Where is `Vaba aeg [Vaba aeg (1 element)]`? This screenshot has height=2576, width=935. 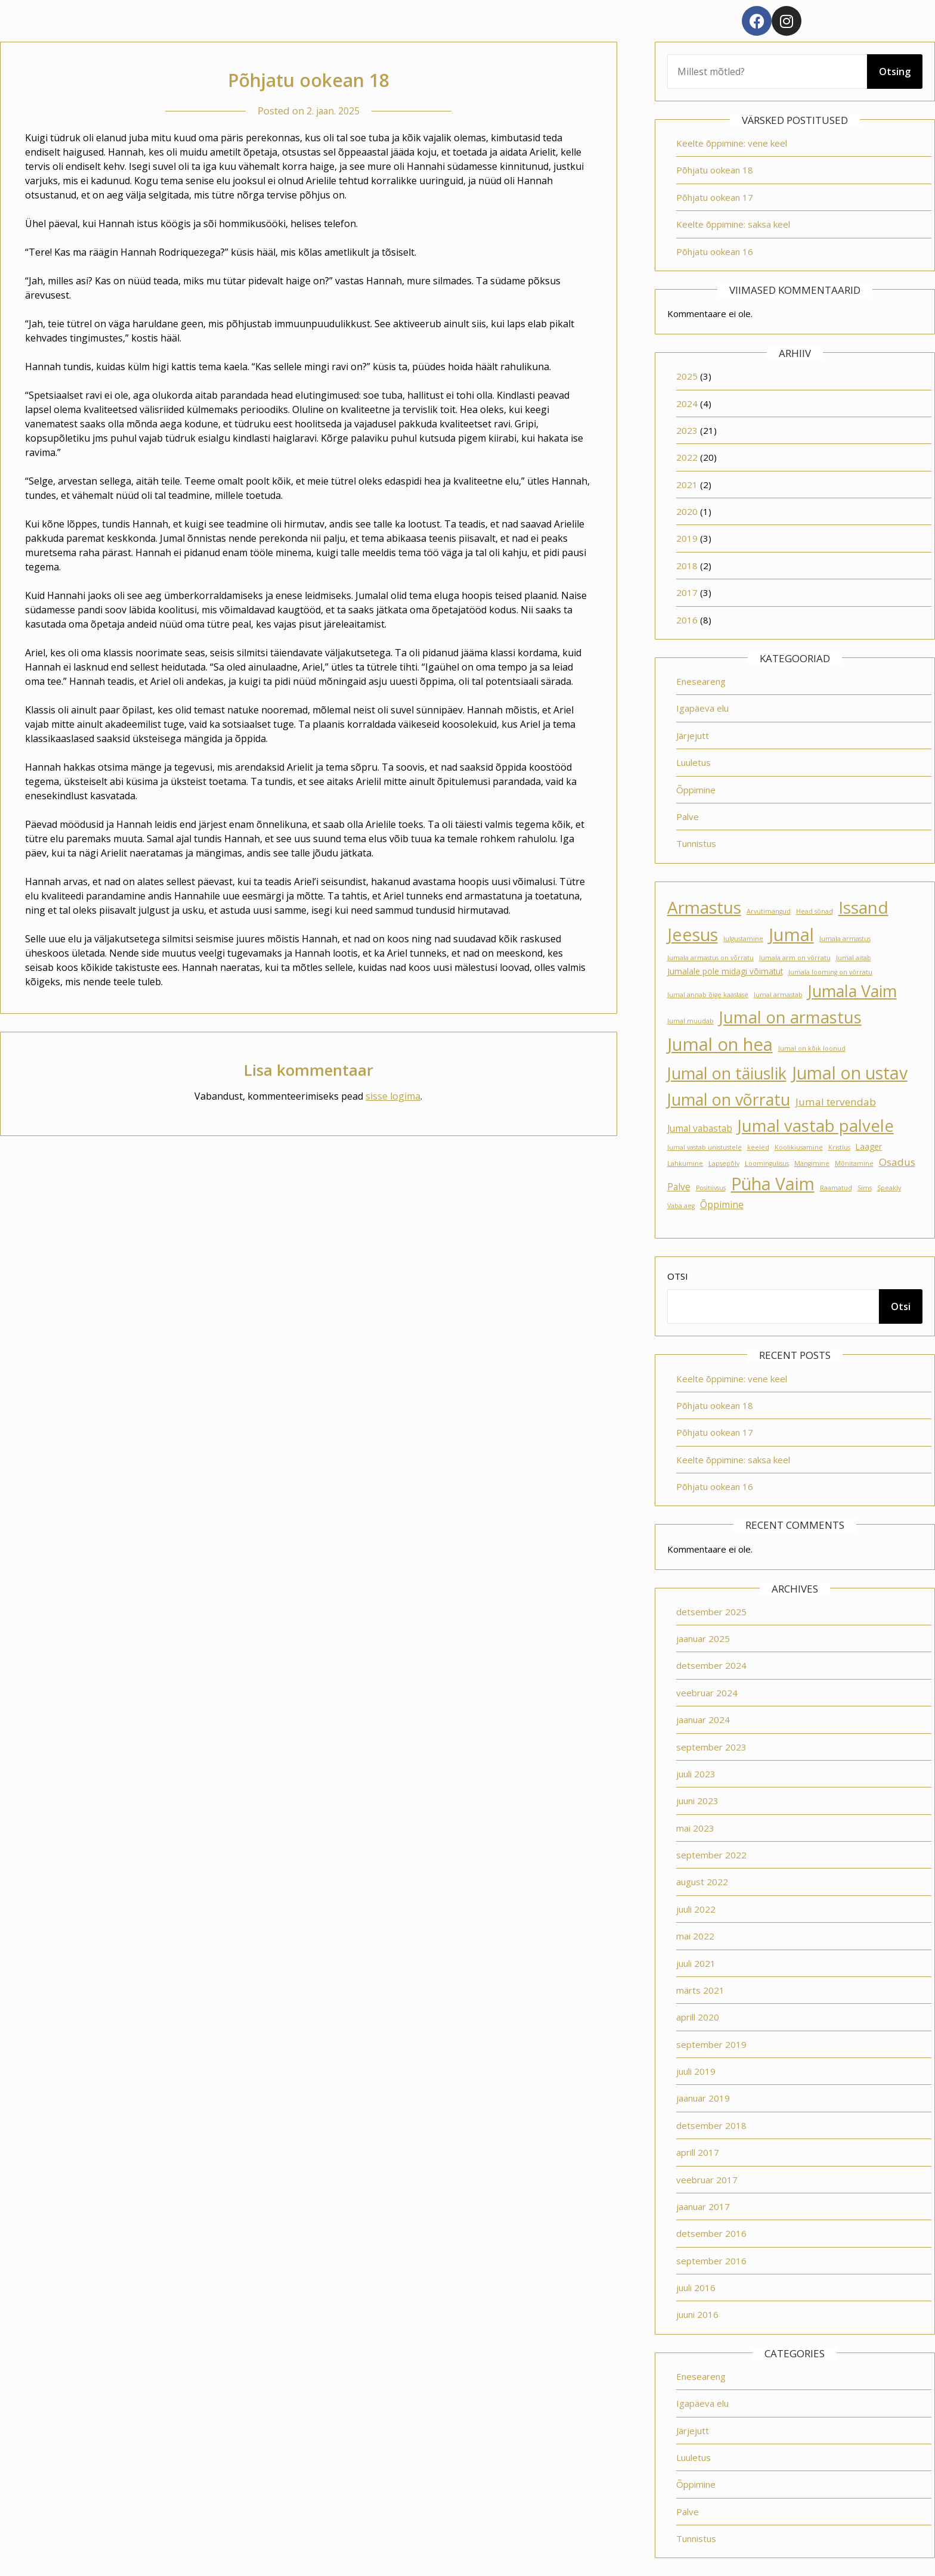
Vaba aeg [Vaba aeg (1 element)] is located at coordinates (681, 1206).